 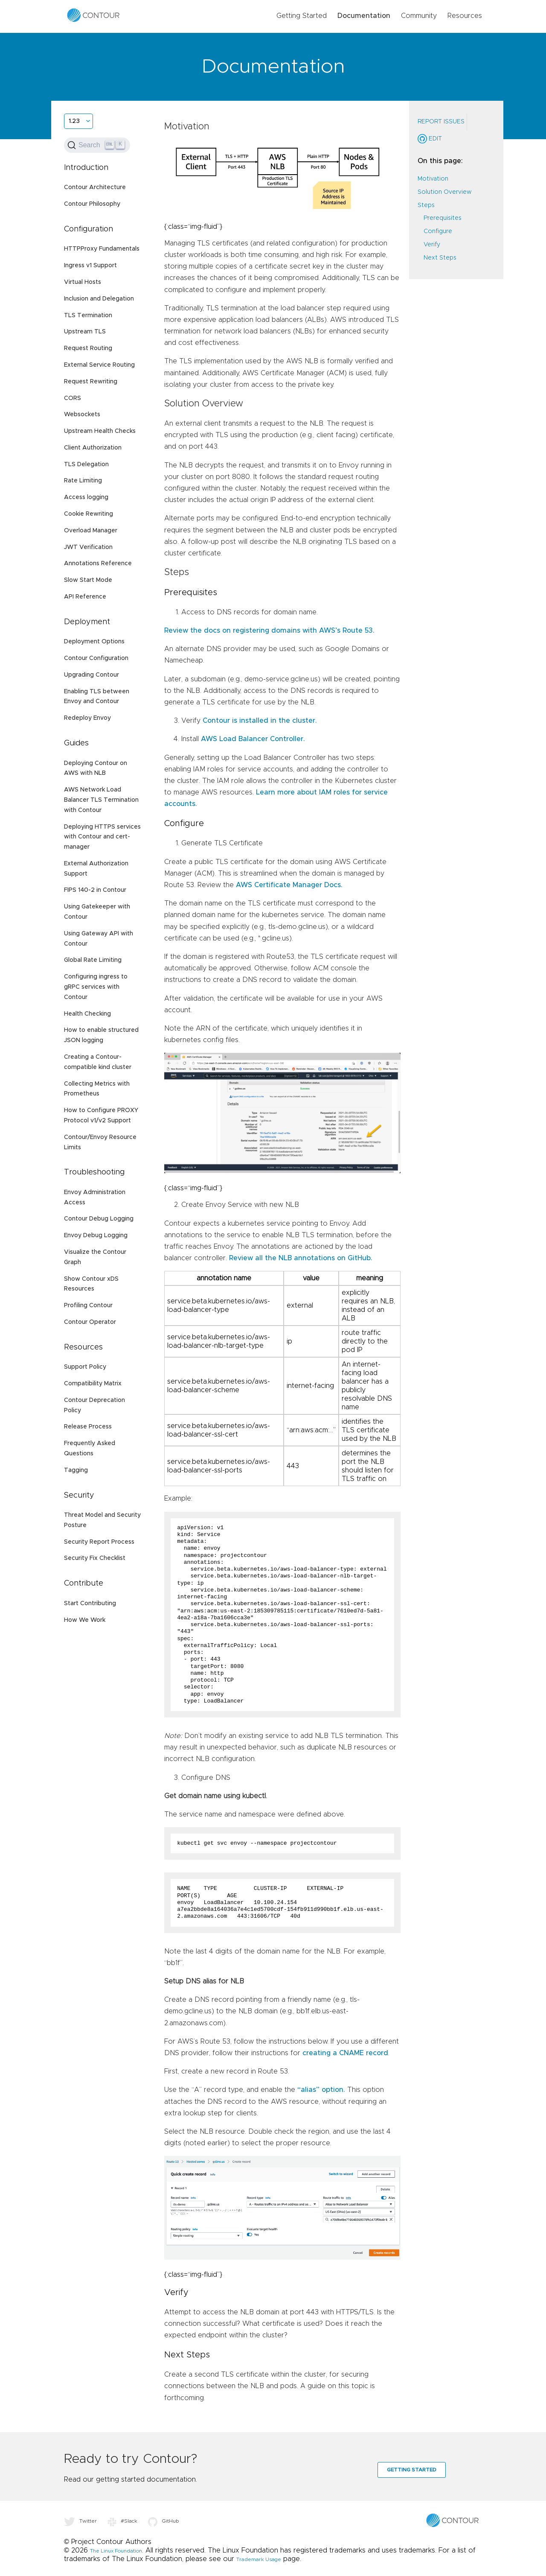 What do you see at coordinates (94, 1558) in the screenshot?
I see `Security Fix Checklist` at bounding box center [94, 1558].